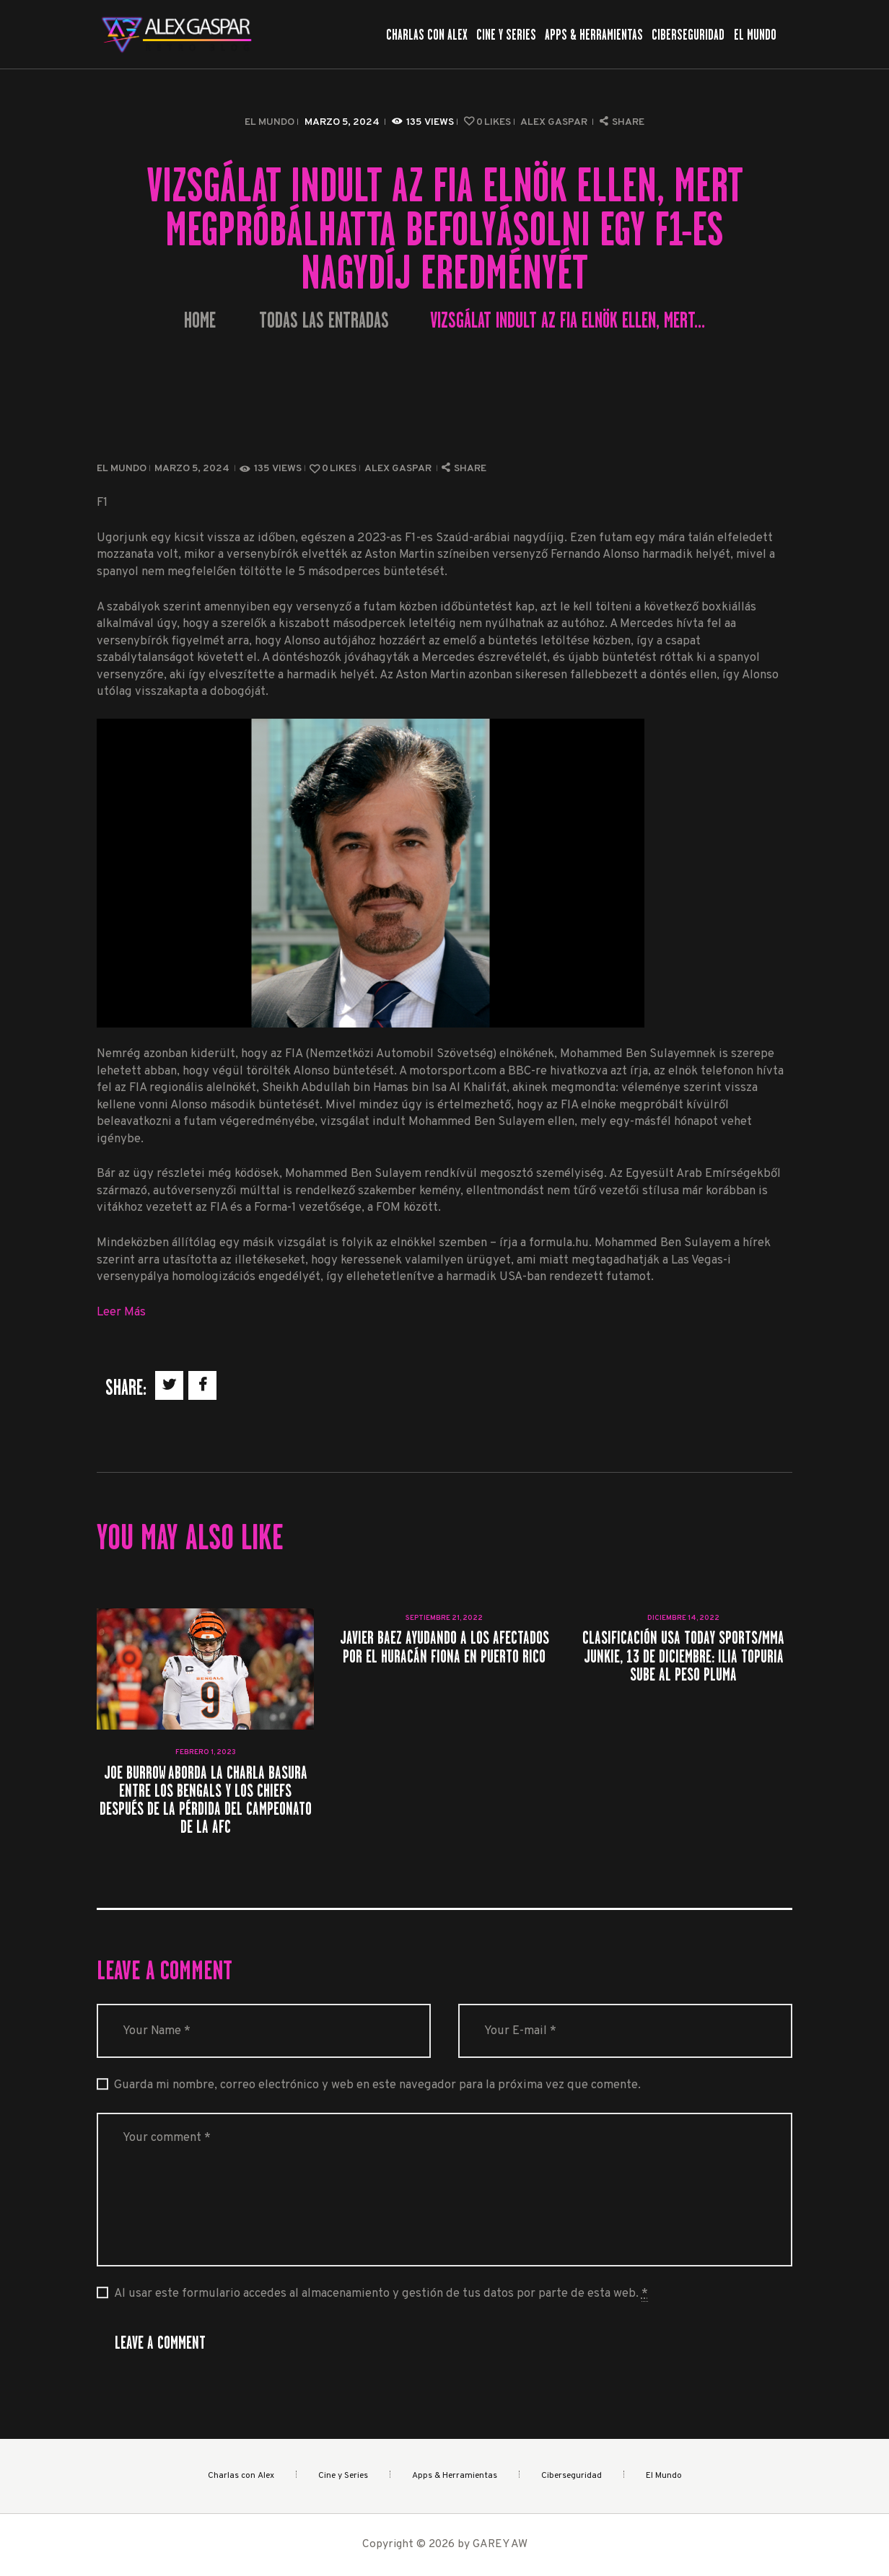 The width and height of the screenshot is (889, 2576). Describe the element at coordinates (555, 122) in the screenshot. I see `Alex Gaspar` at that location.